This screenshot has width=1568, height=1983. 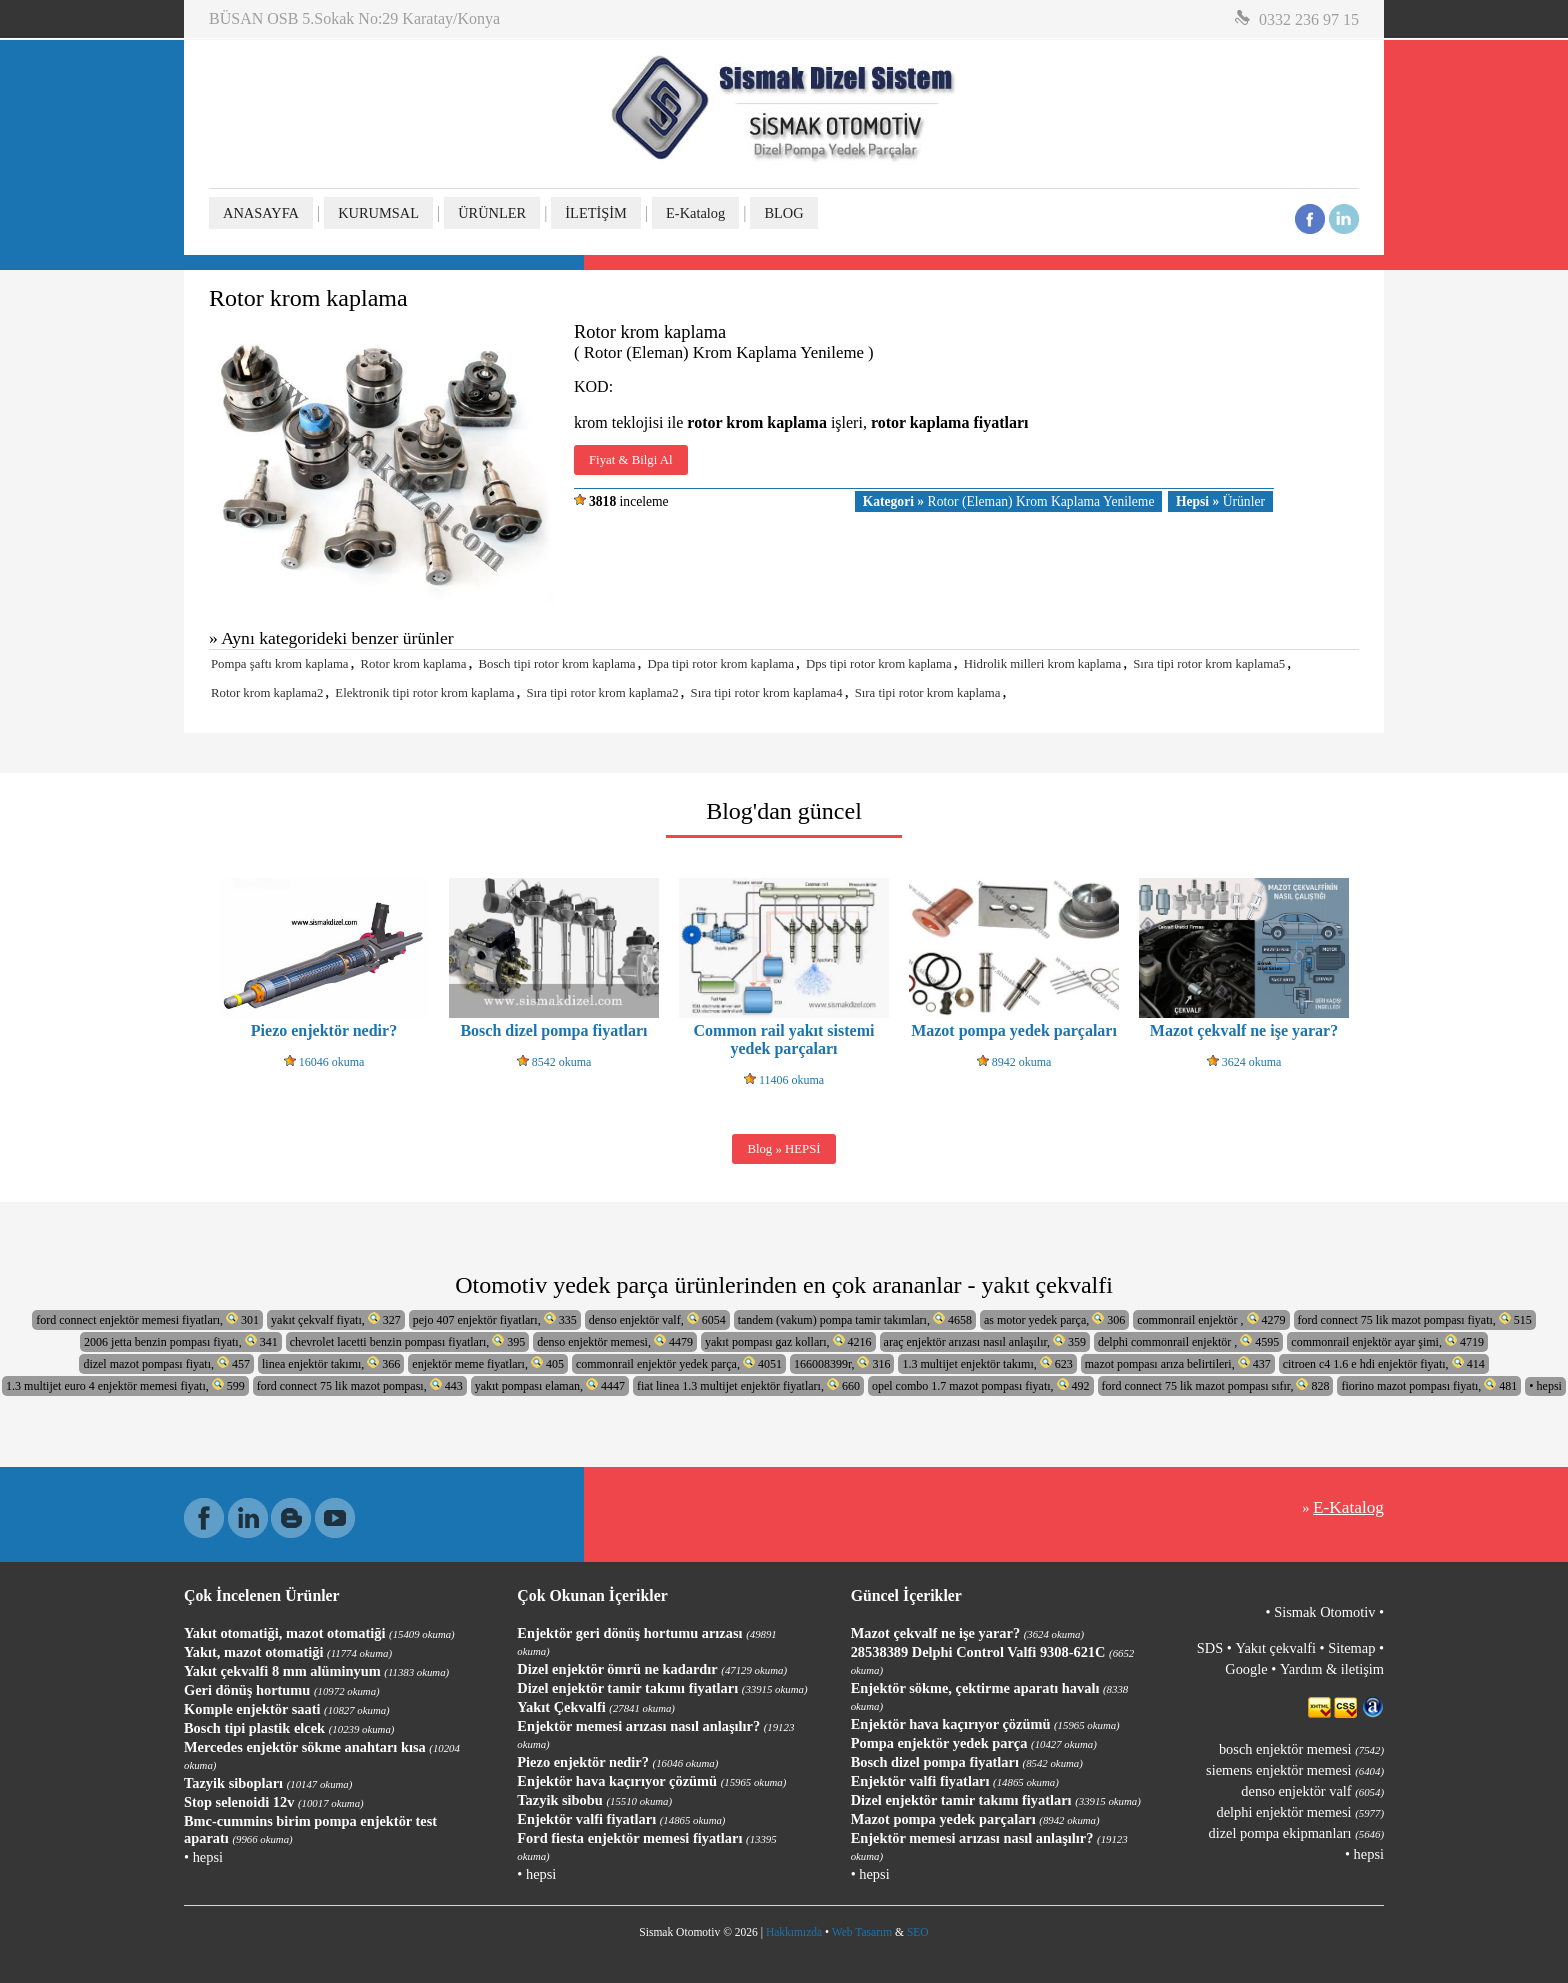 What do you see at coordinates (492, 213) in the screenshot?
I see `ÜRÜNLER` at bounding box center [492, 213].